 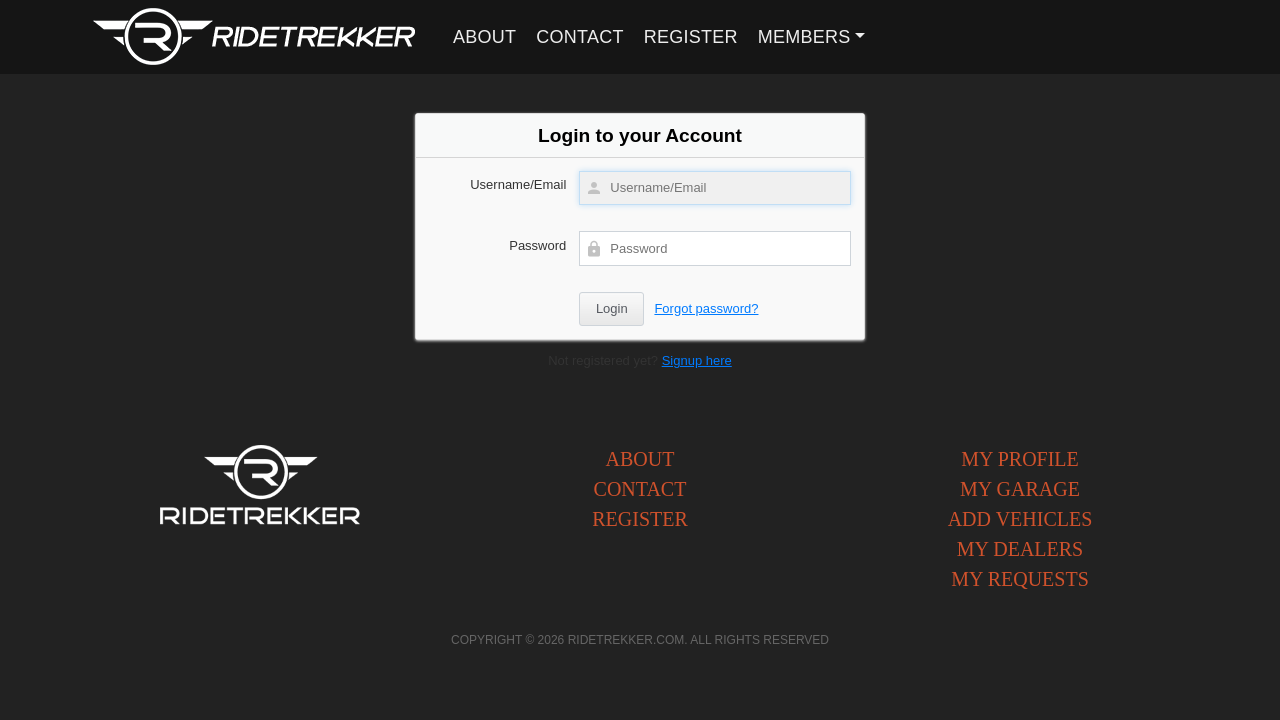 What do you see at coordinates (484, 37) in the screenshot?
I see `About` at bounding box center [484, 37].